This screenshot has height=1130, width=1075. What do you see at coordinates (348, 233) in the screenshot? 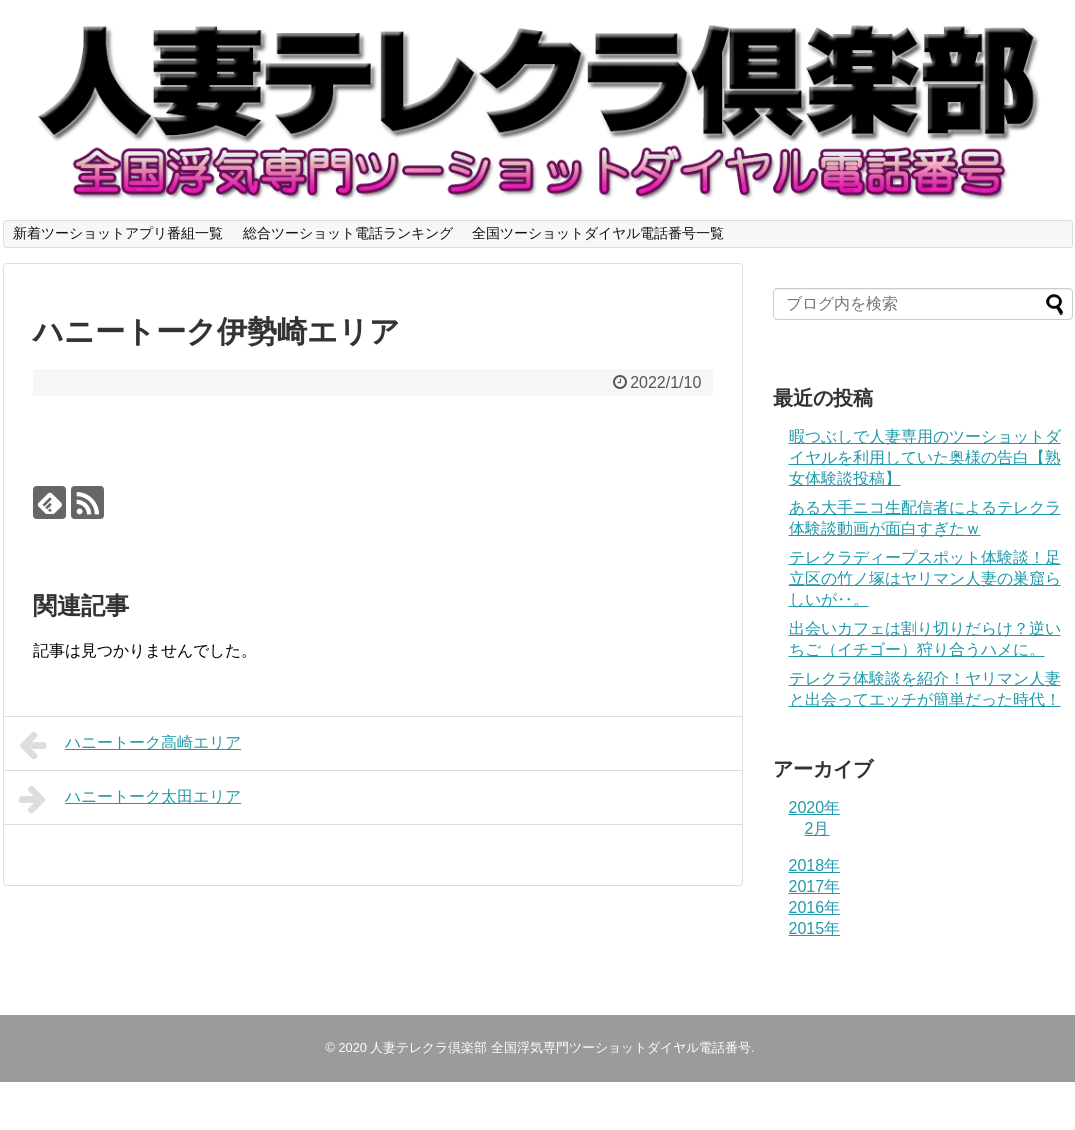
I see `総合ツーショット電話ランキング` at bounding box center [348, 233].